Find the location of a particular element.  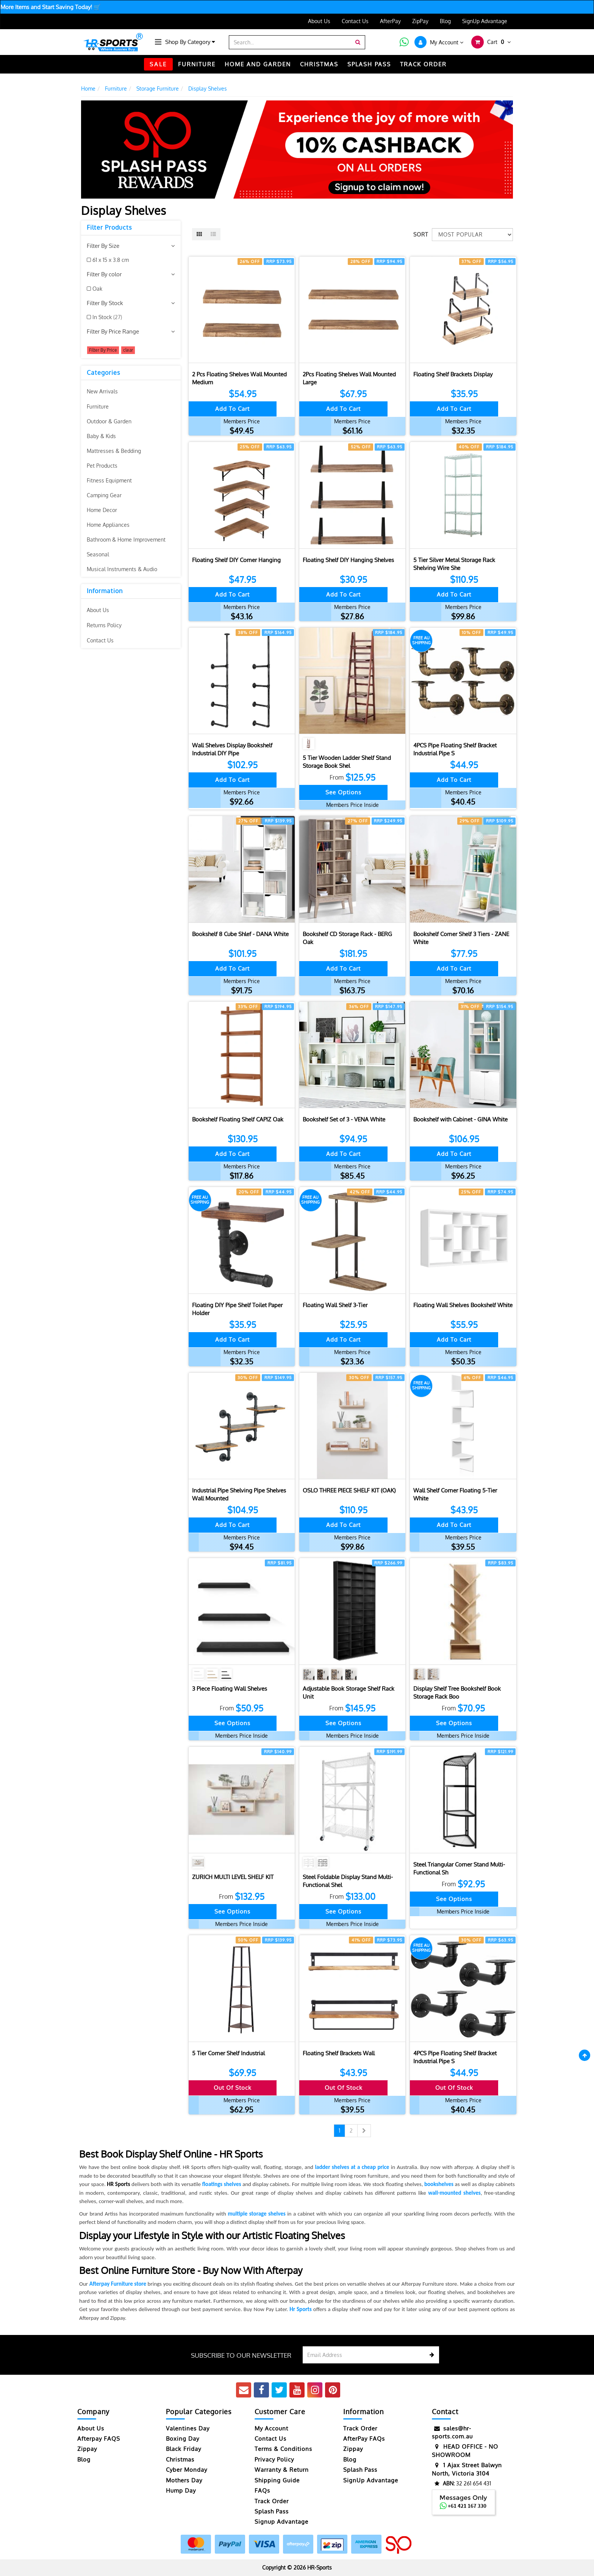

Pet Products is located at coordinates (102, 465).